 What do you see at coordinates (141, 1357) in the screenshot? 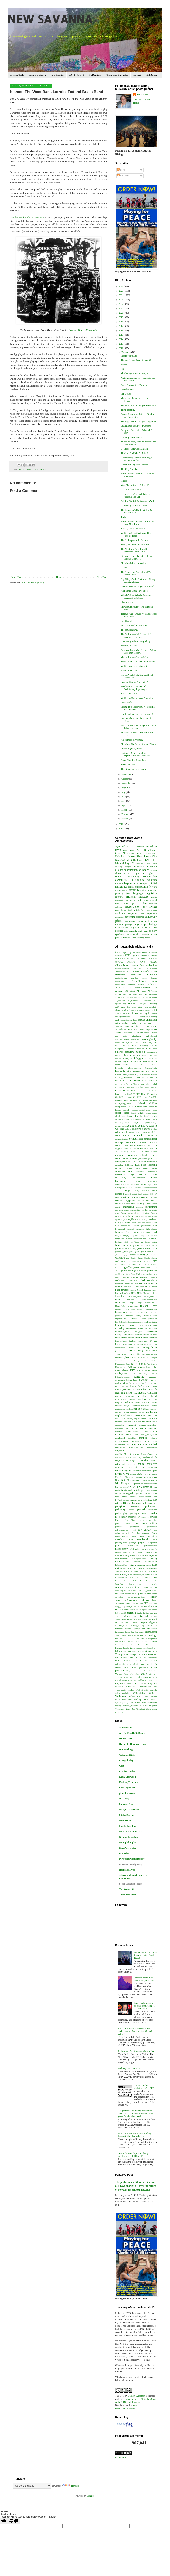
I see `Jockers` at bounding box center [141, 1357].